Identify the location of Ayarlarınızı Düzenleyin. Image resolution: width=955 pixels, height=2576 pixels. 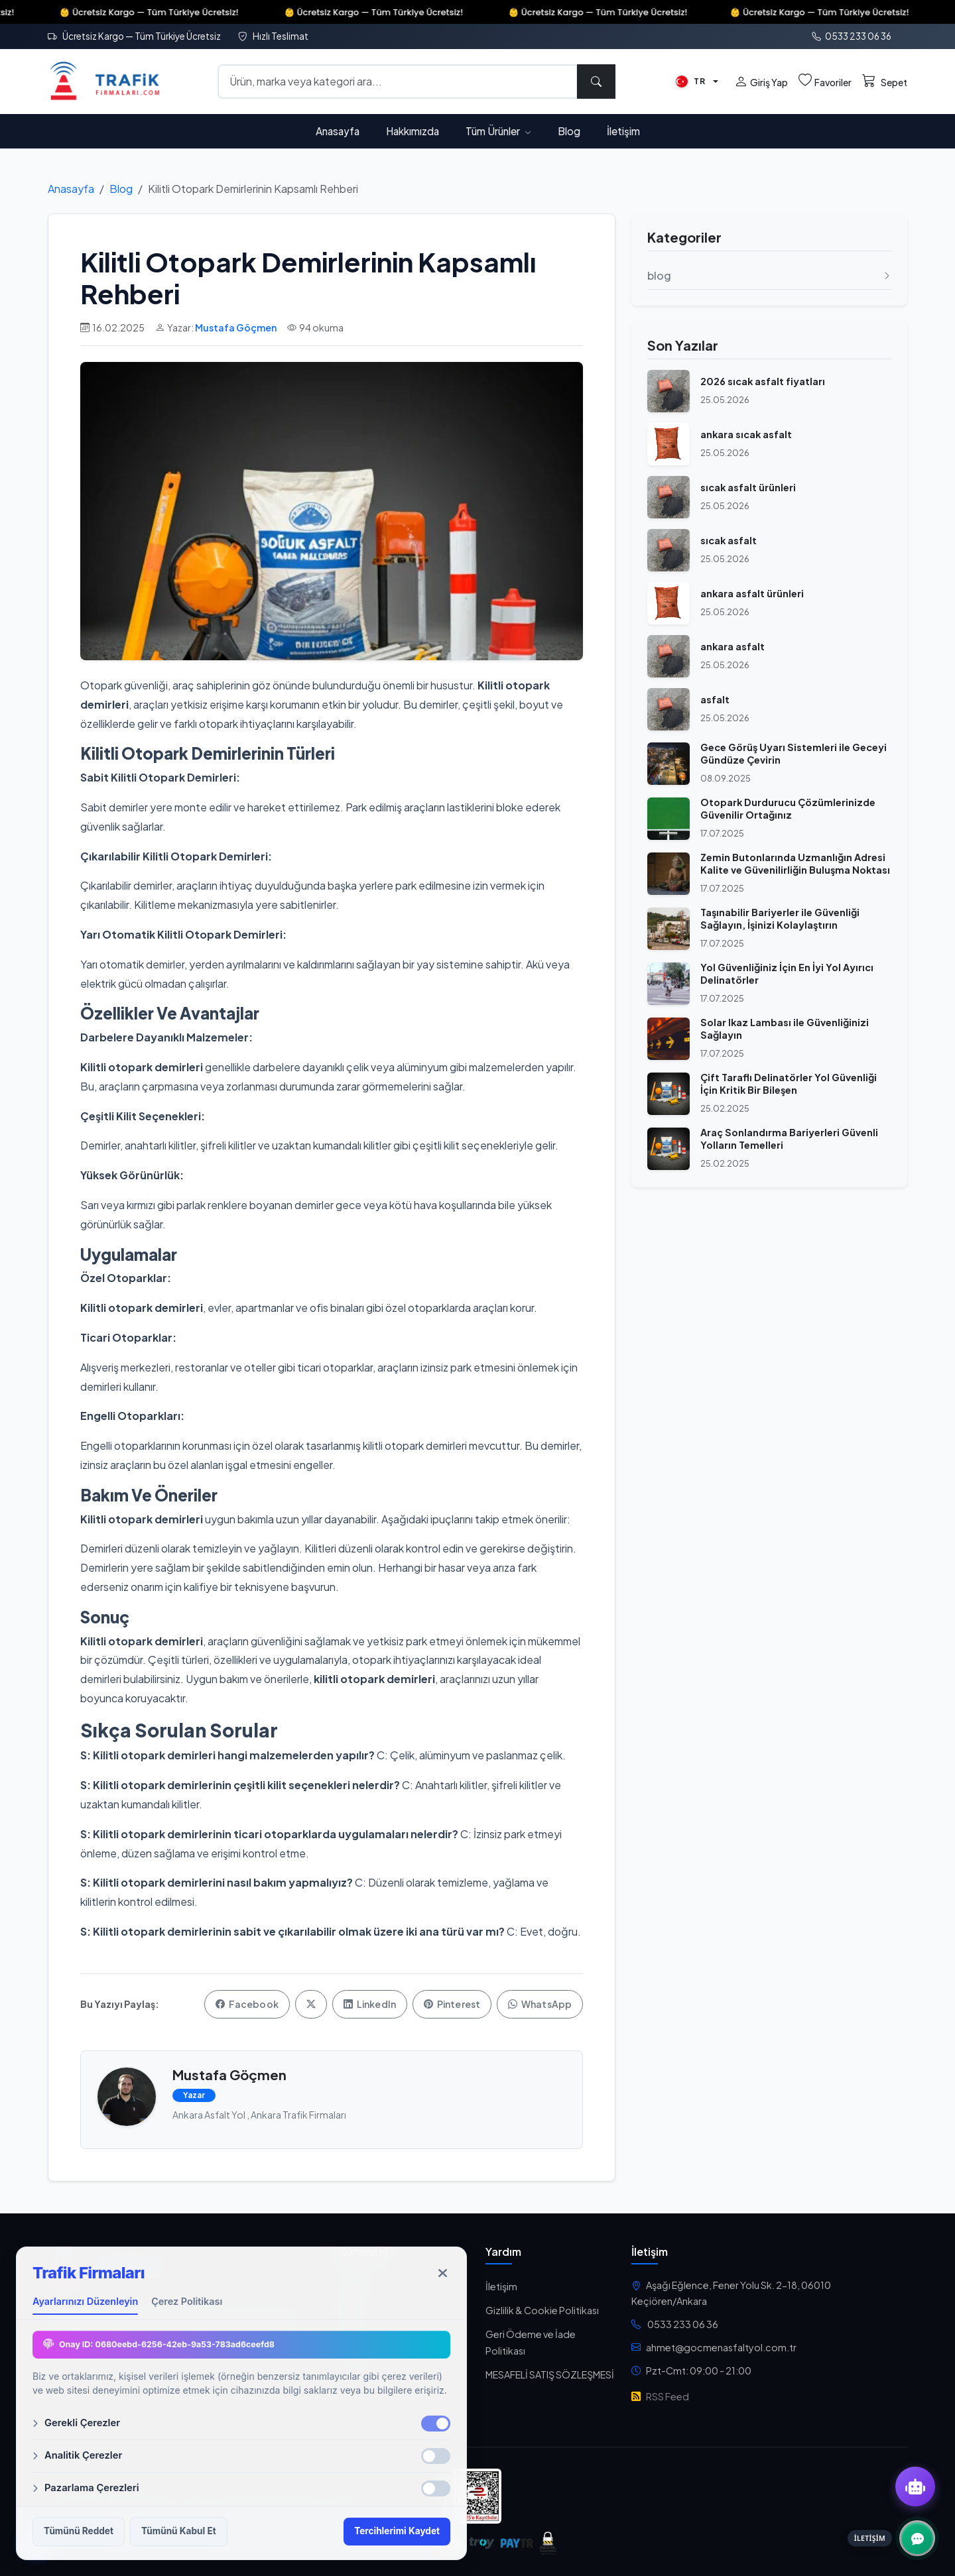
(85, 2301).